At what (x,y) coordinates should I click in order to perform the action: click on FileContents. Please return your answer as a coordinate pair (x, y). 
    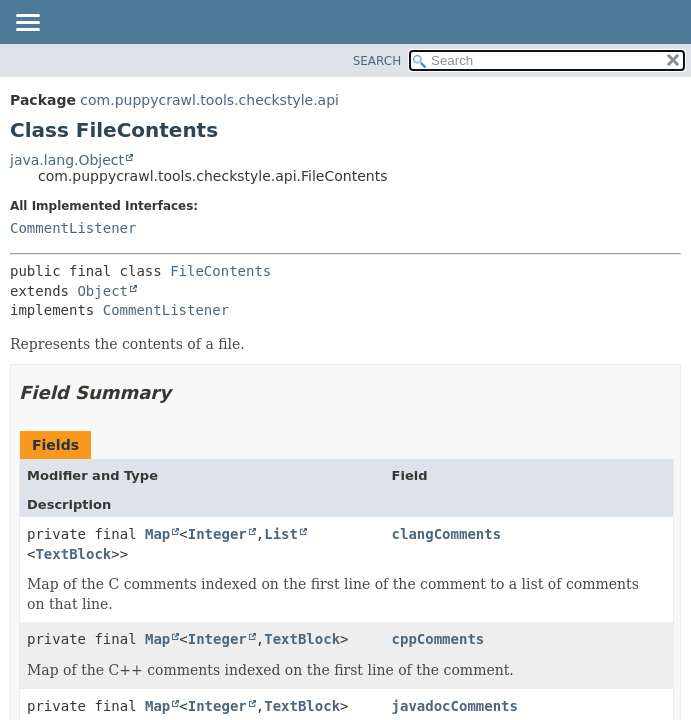
    Looking at the image, I should click on (220, 271).